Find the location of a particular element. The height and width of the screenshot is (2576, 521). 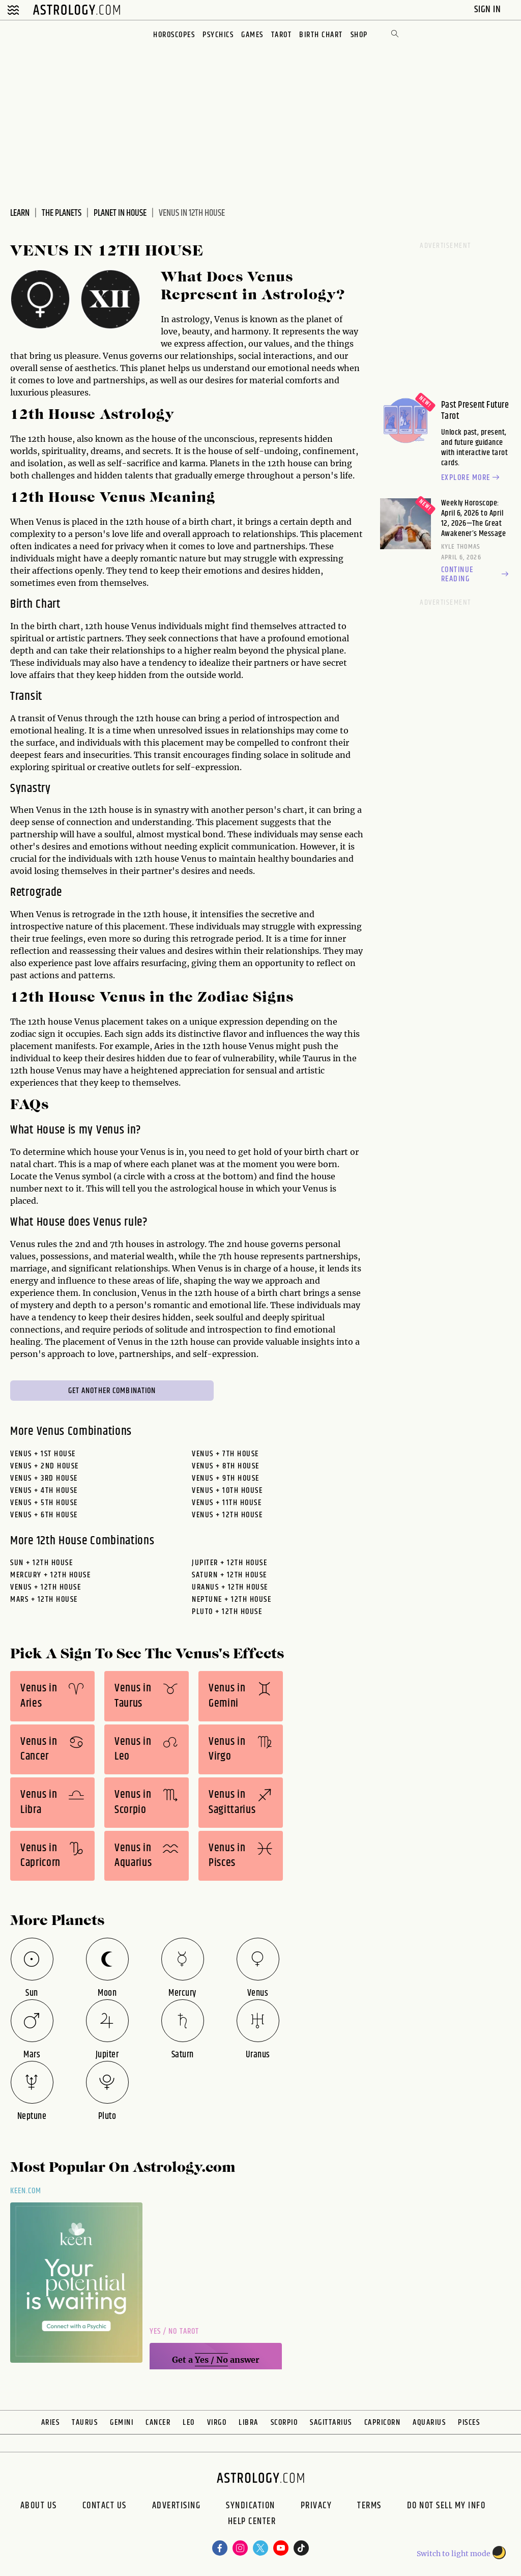

Keen.com is located at coordinates (26, 2191).